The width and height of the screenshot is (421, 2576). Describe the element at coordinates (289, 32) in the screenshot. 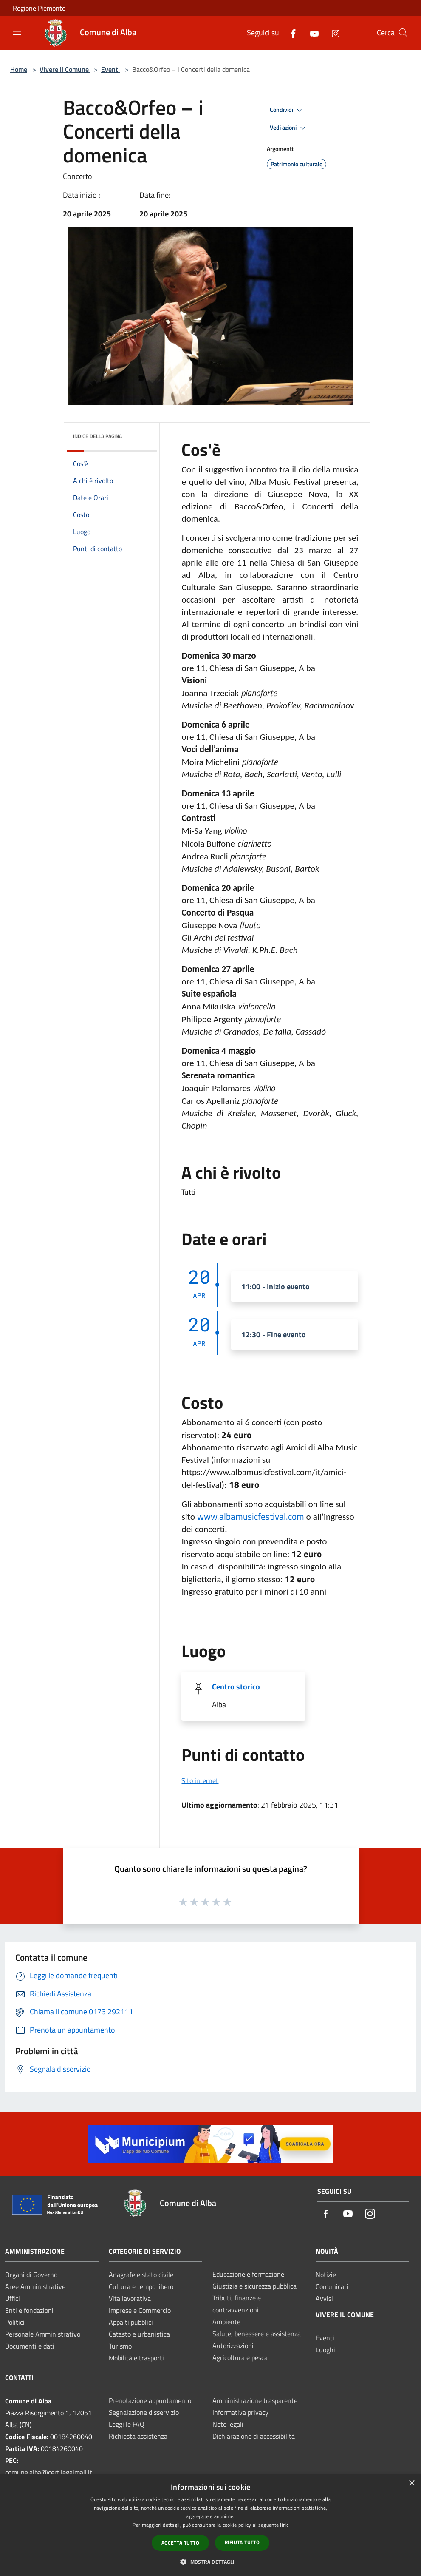

I see `[Facebook]` at that location.